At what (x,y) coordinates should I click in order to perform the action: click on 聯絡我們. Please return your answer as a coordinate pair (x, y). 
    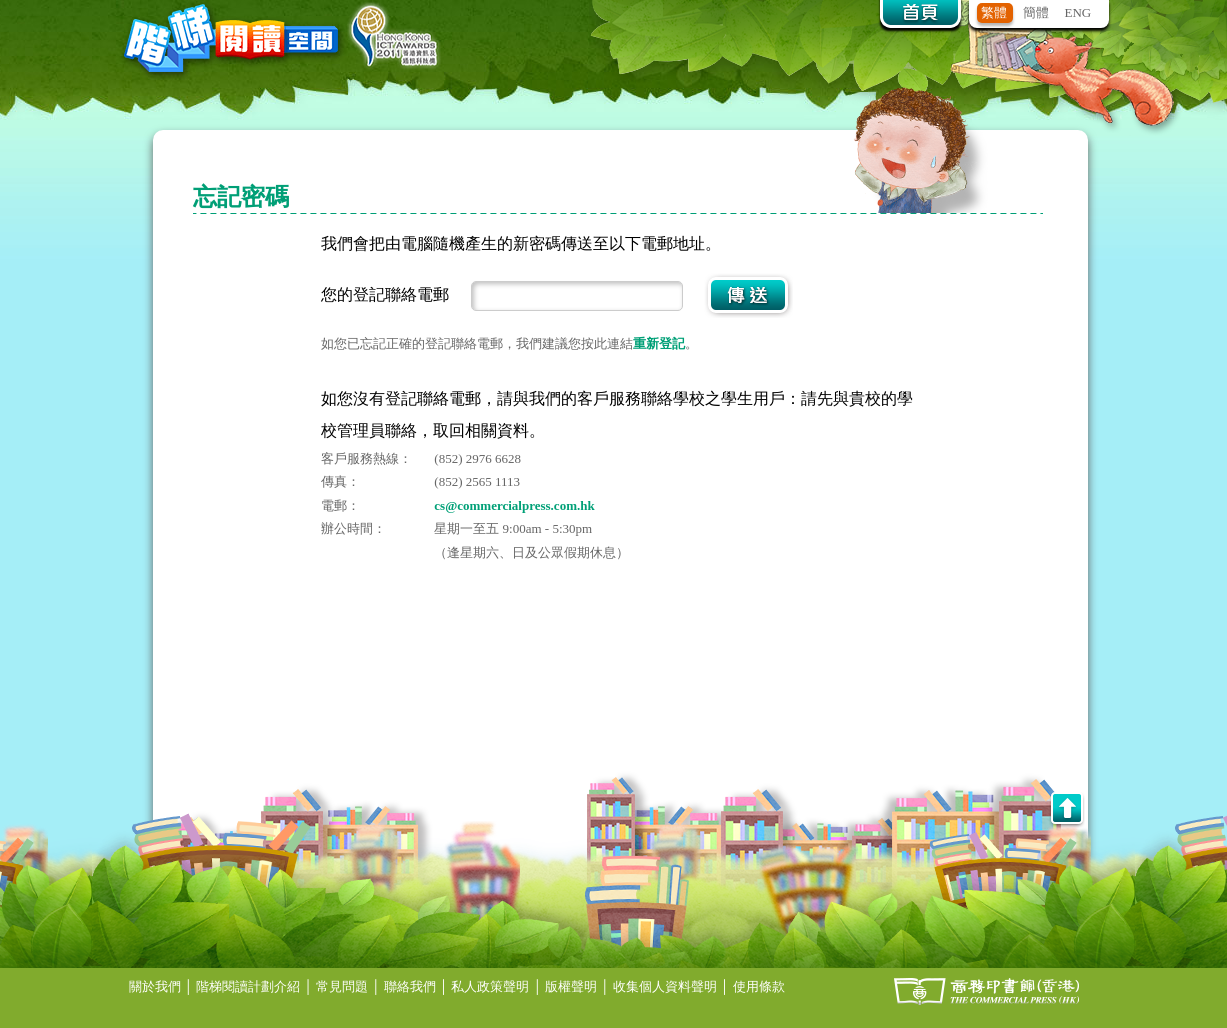
    Looking at the image, I should click on (410, 986).